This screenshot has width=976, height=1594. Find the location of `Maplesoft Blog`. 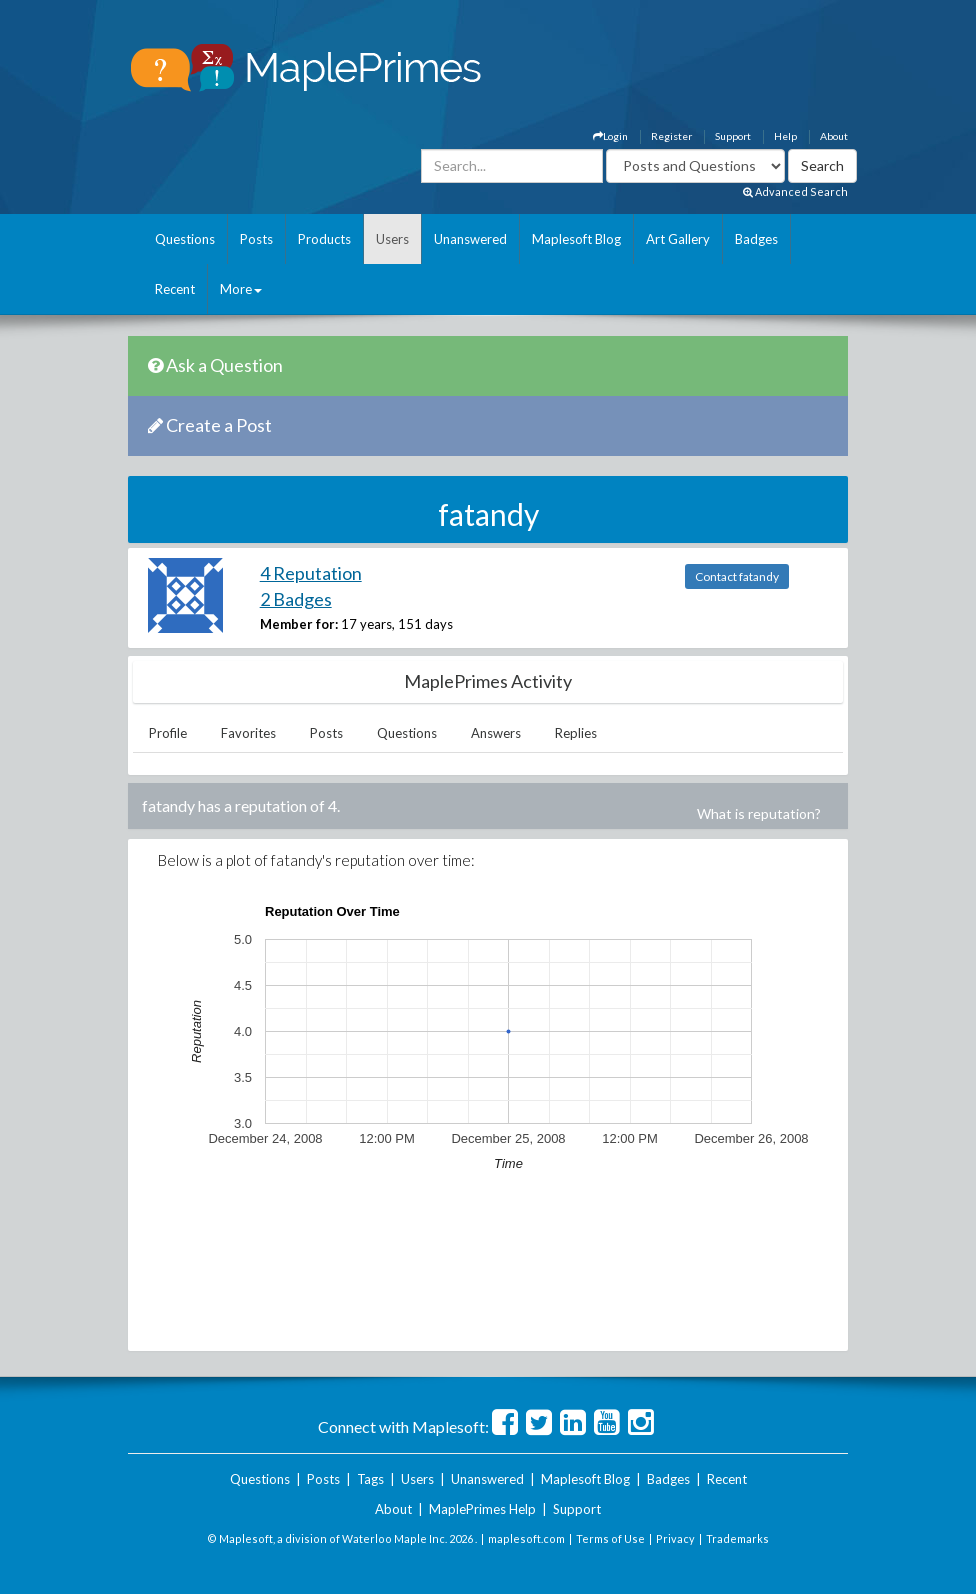

Maplesoft Blog is located at coordinates (576, 239).